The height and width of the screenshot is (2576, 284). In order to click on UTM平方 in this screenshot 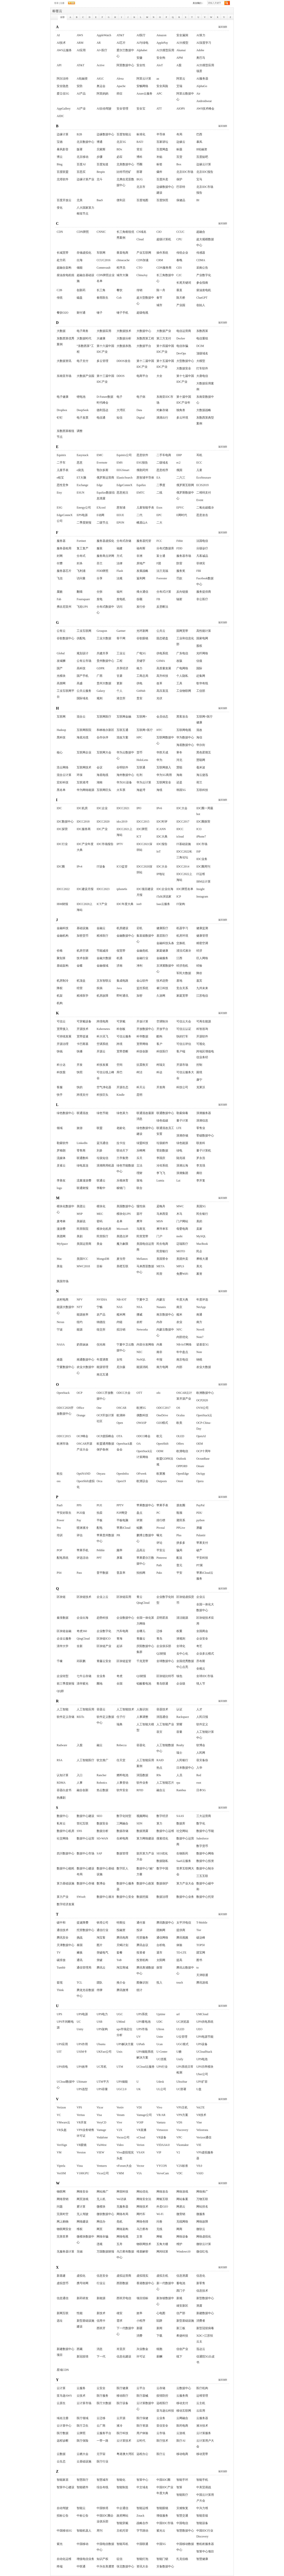, I will do `click(103, 2081)`.